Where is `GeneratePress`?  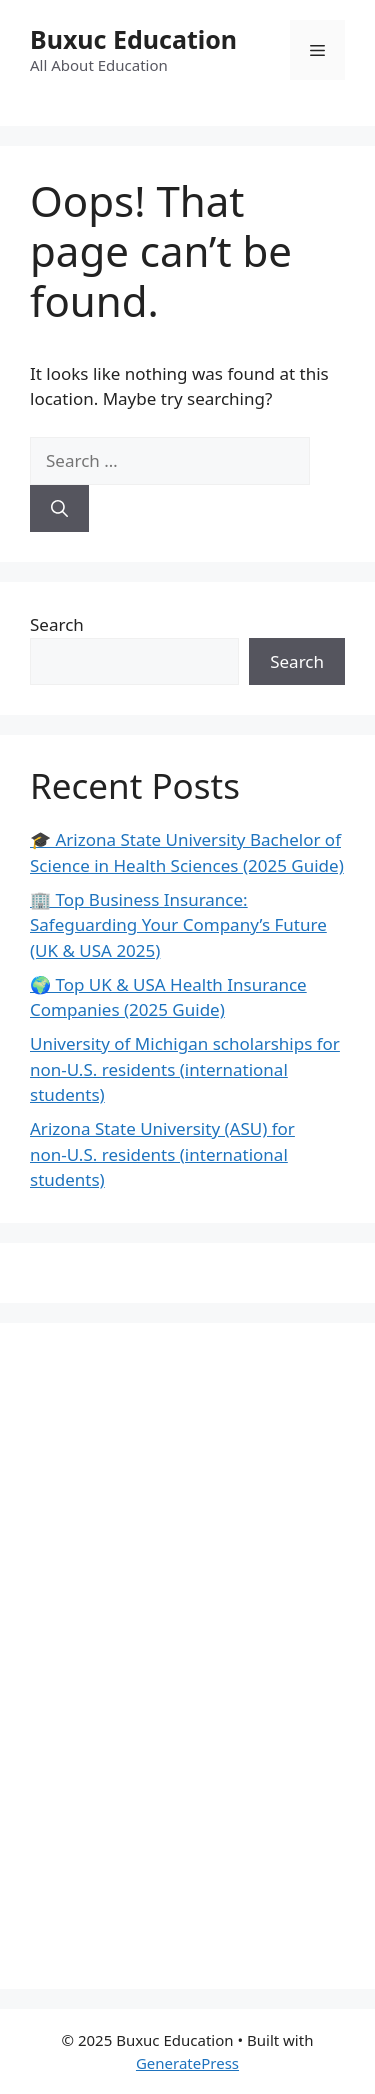 GeneratePress is located at coordinates (187, 2063).